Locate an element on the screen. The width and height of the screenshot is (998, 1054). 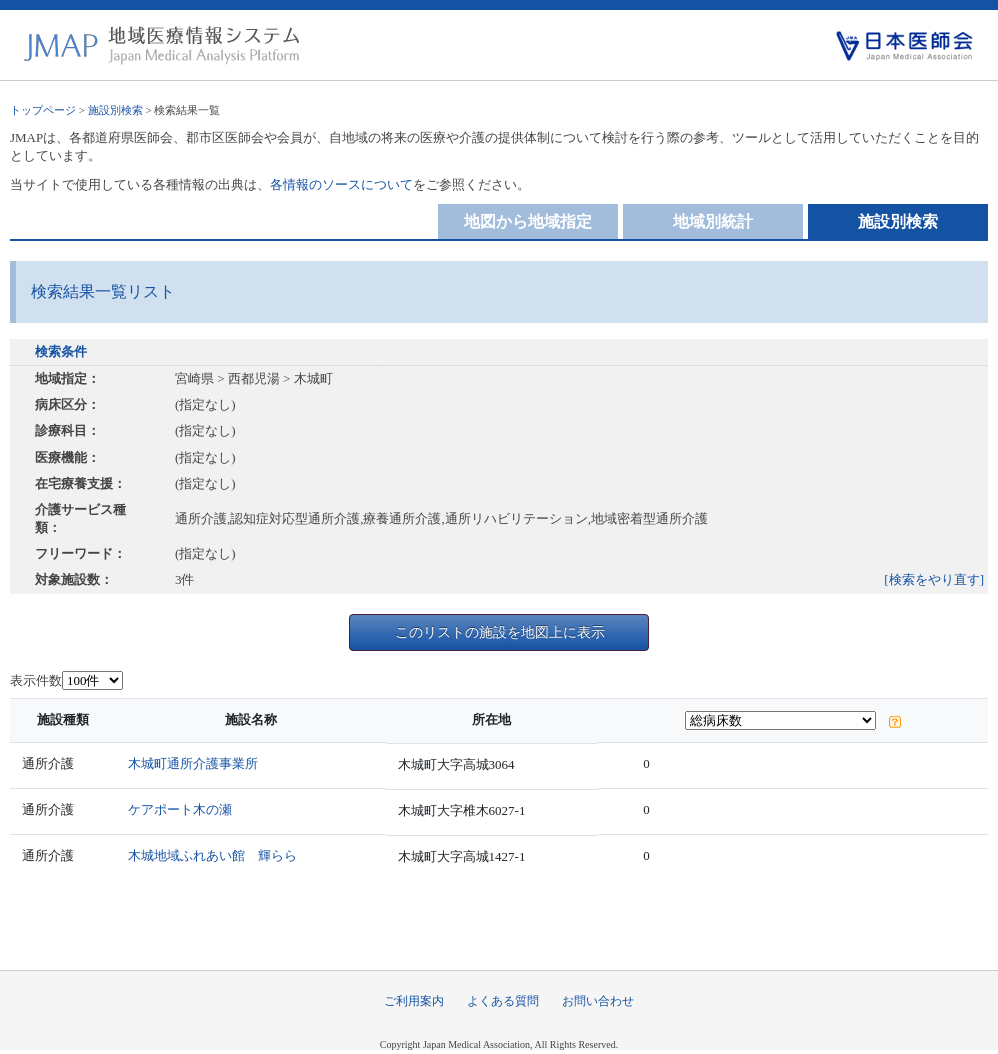
各情報のソースについて is located at coordinates (341, 184).